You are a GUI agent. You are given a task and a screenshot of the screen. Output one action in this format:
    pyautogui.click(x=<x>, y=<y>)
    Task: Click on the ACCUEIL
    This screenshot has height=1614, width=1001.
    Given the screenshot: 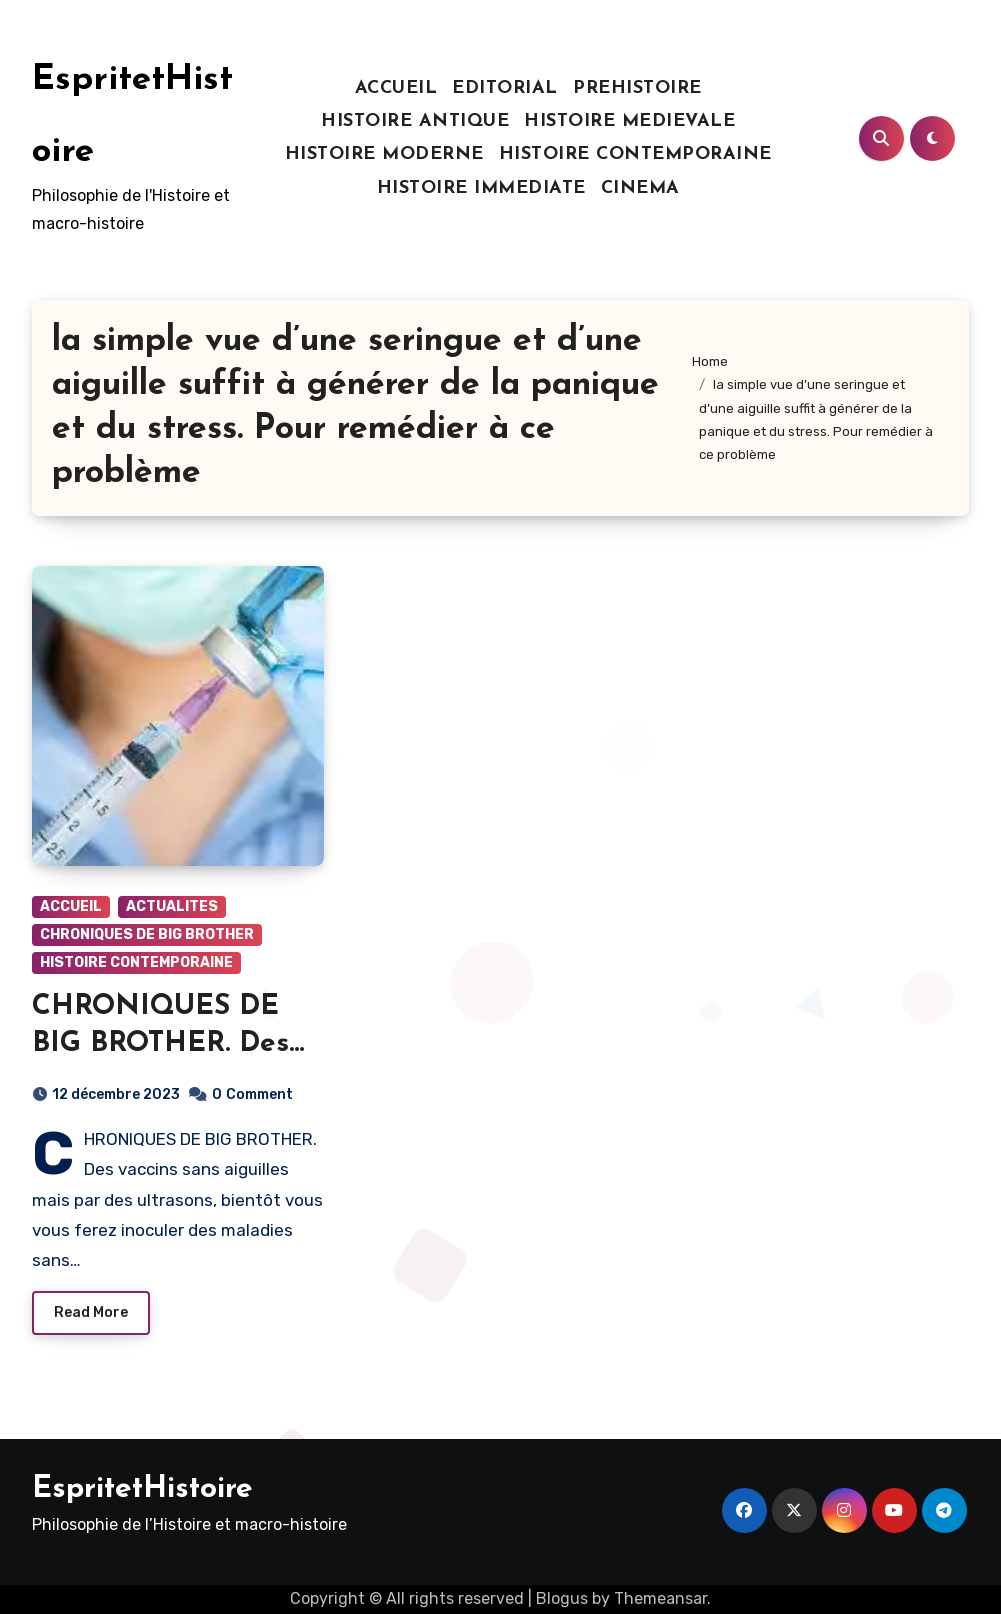 What is the action you would take?
    pyautogui.click(x=396, y=88)
    